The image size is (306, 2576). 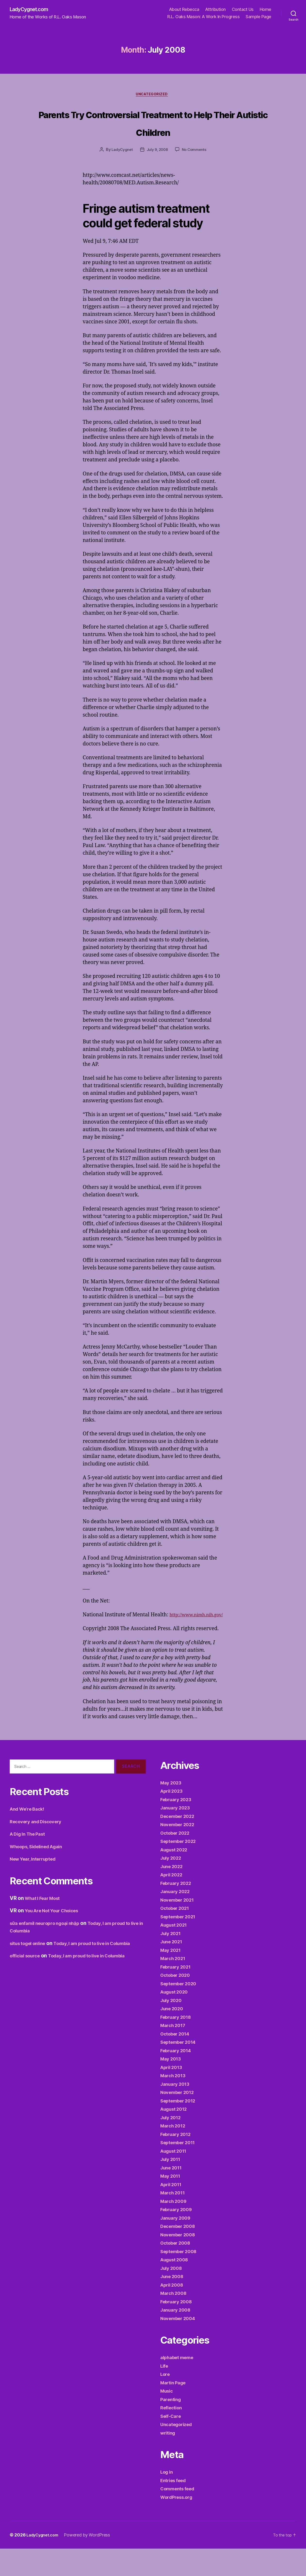 I want to click on August 2021, so click(x=176, y=1952).